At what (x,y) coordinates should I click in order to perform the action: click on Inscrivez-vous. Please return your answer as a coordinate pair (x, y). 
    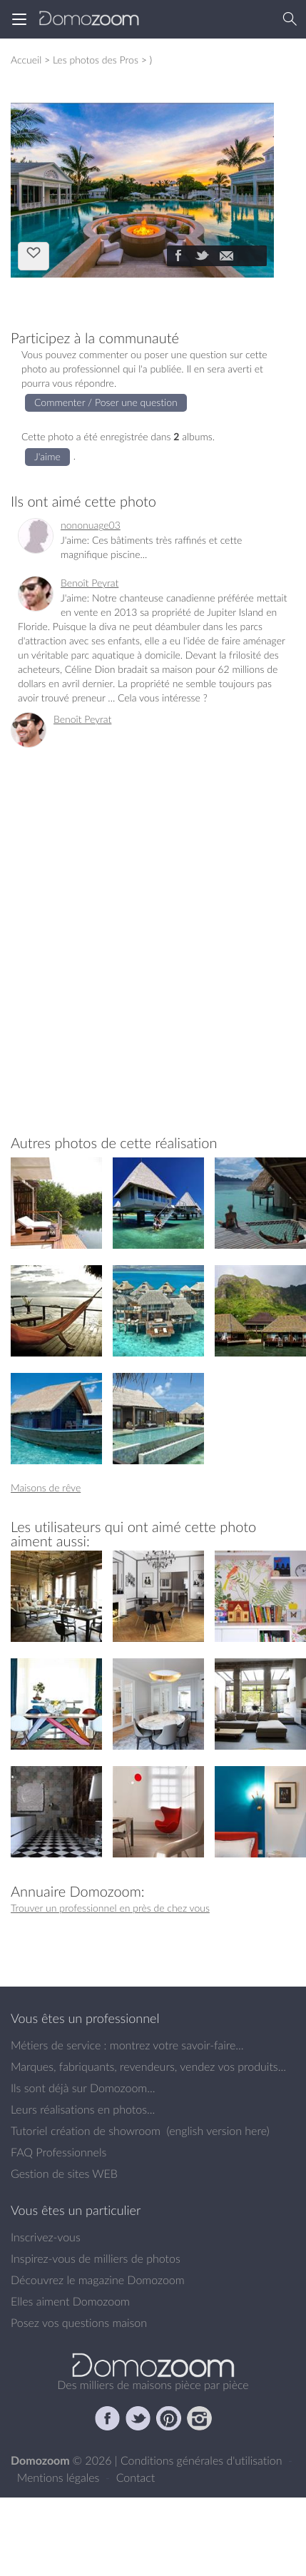
    Looking at the image, I should click on (46, 2237).